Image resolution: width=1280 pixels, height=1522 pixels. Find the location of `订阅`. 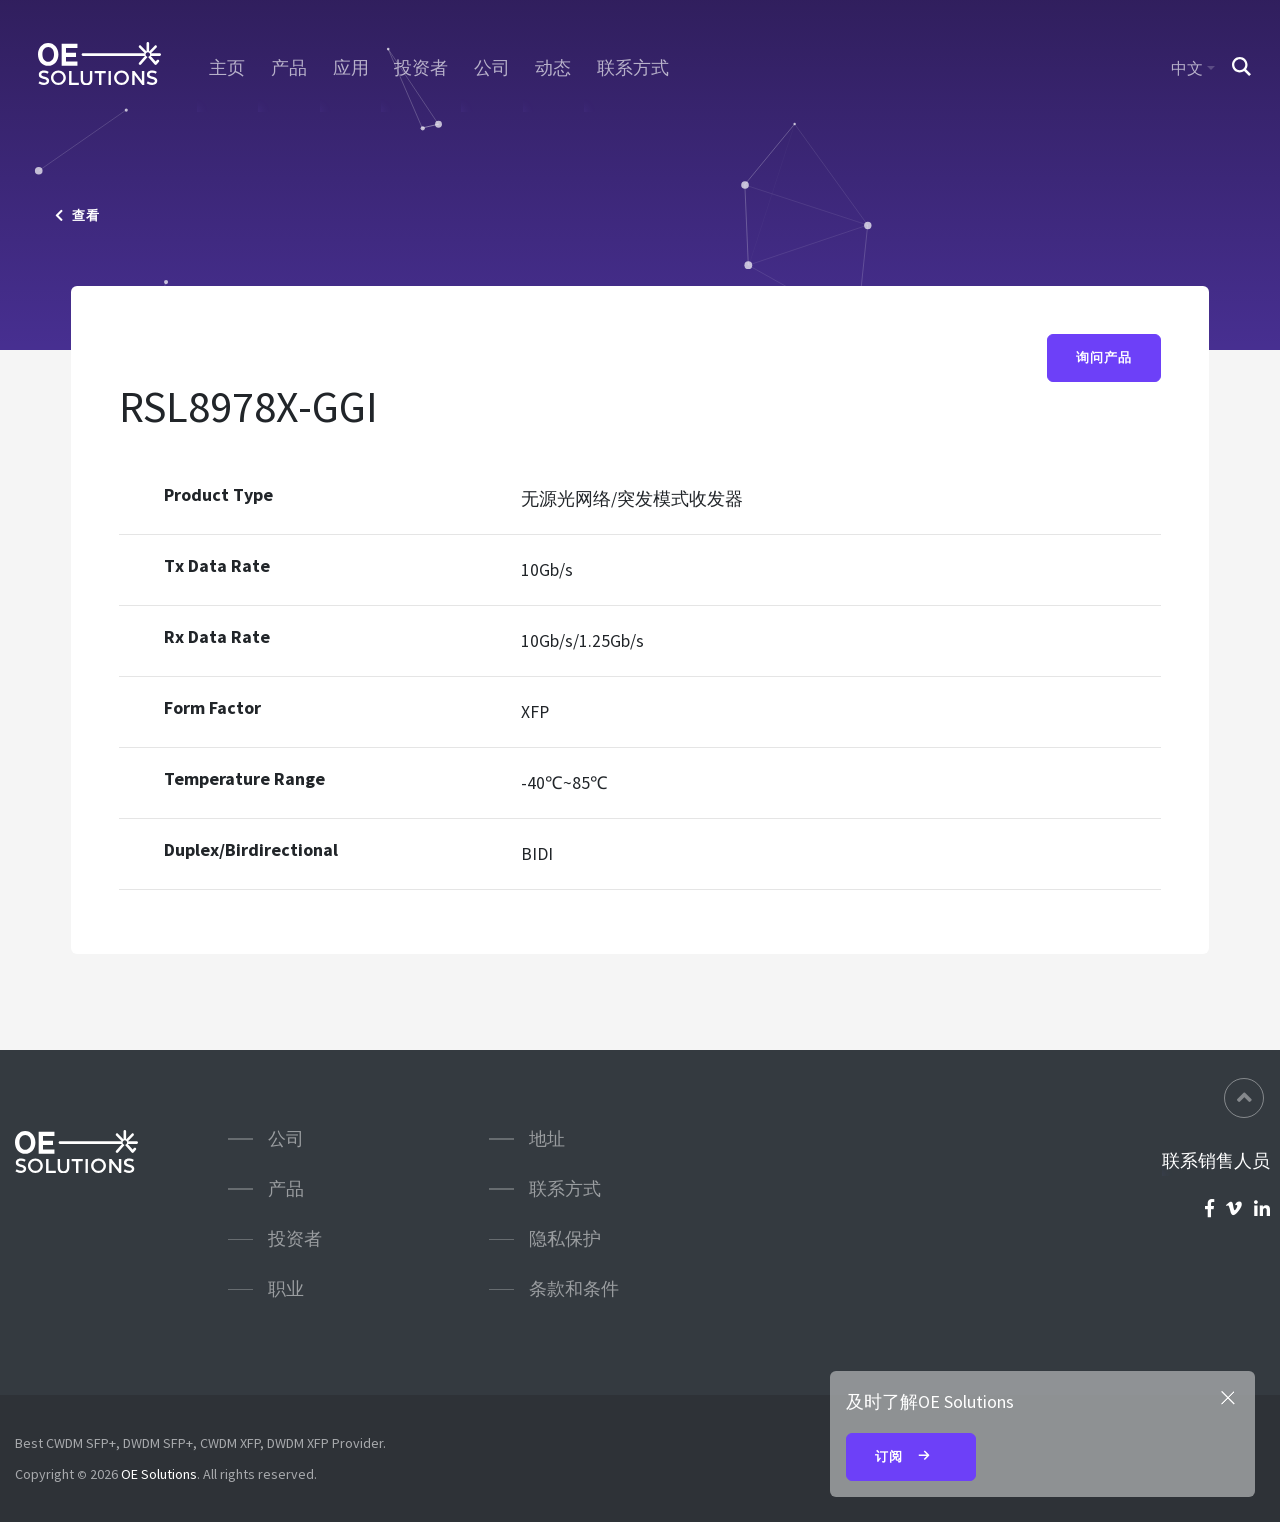

订阅 is located at coordinates (911, 1458).